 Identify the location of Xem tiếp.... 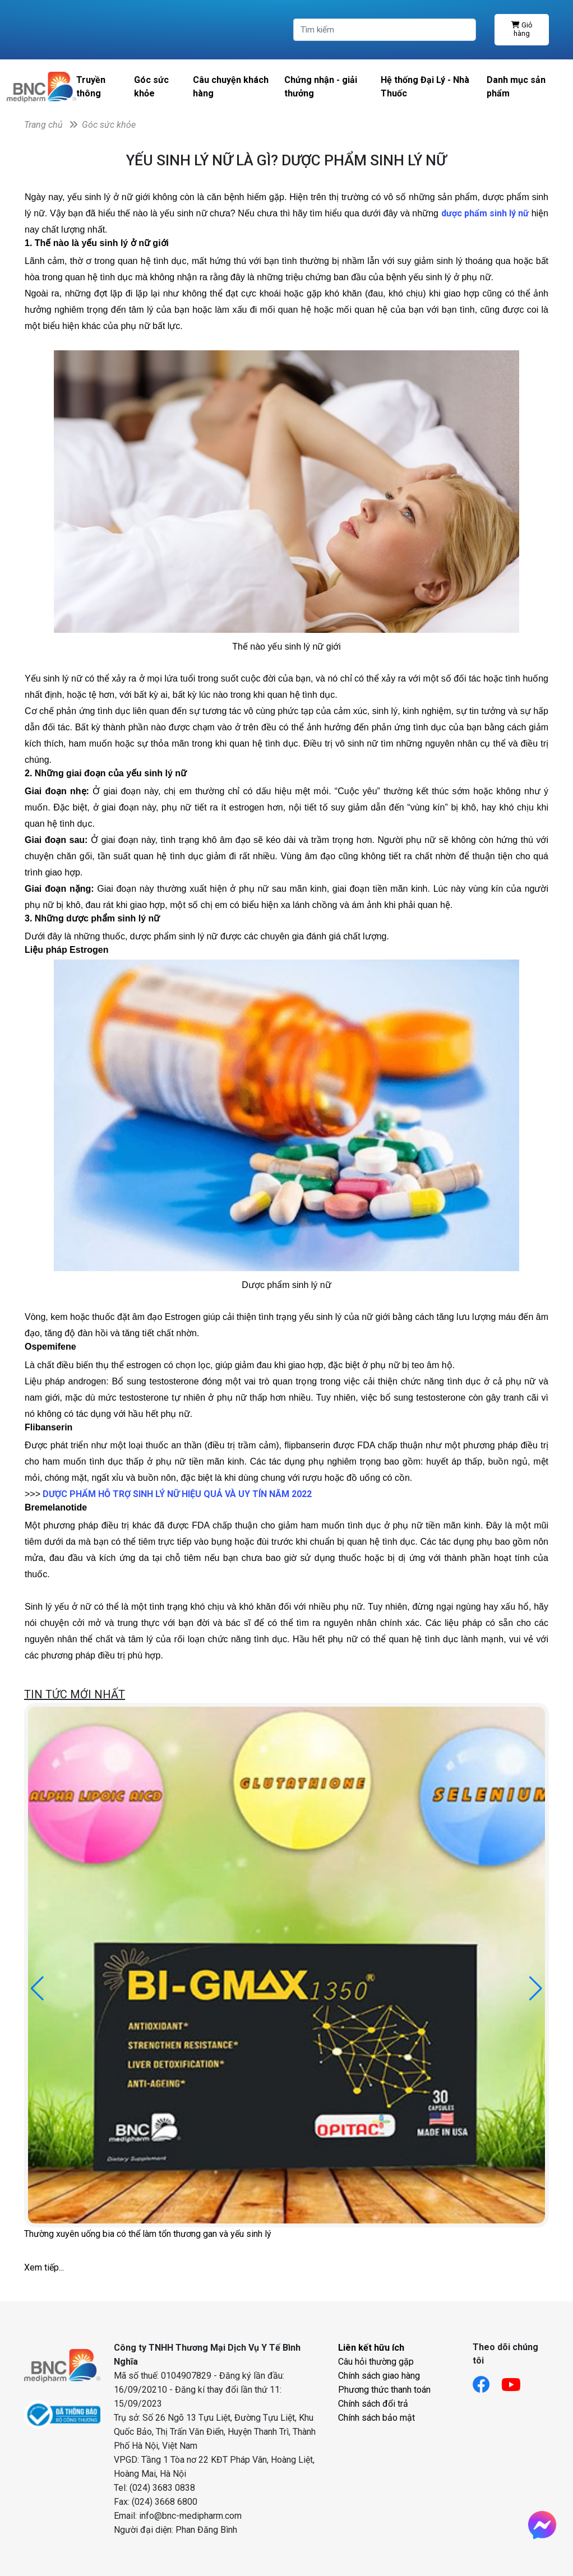
(44, 2267).